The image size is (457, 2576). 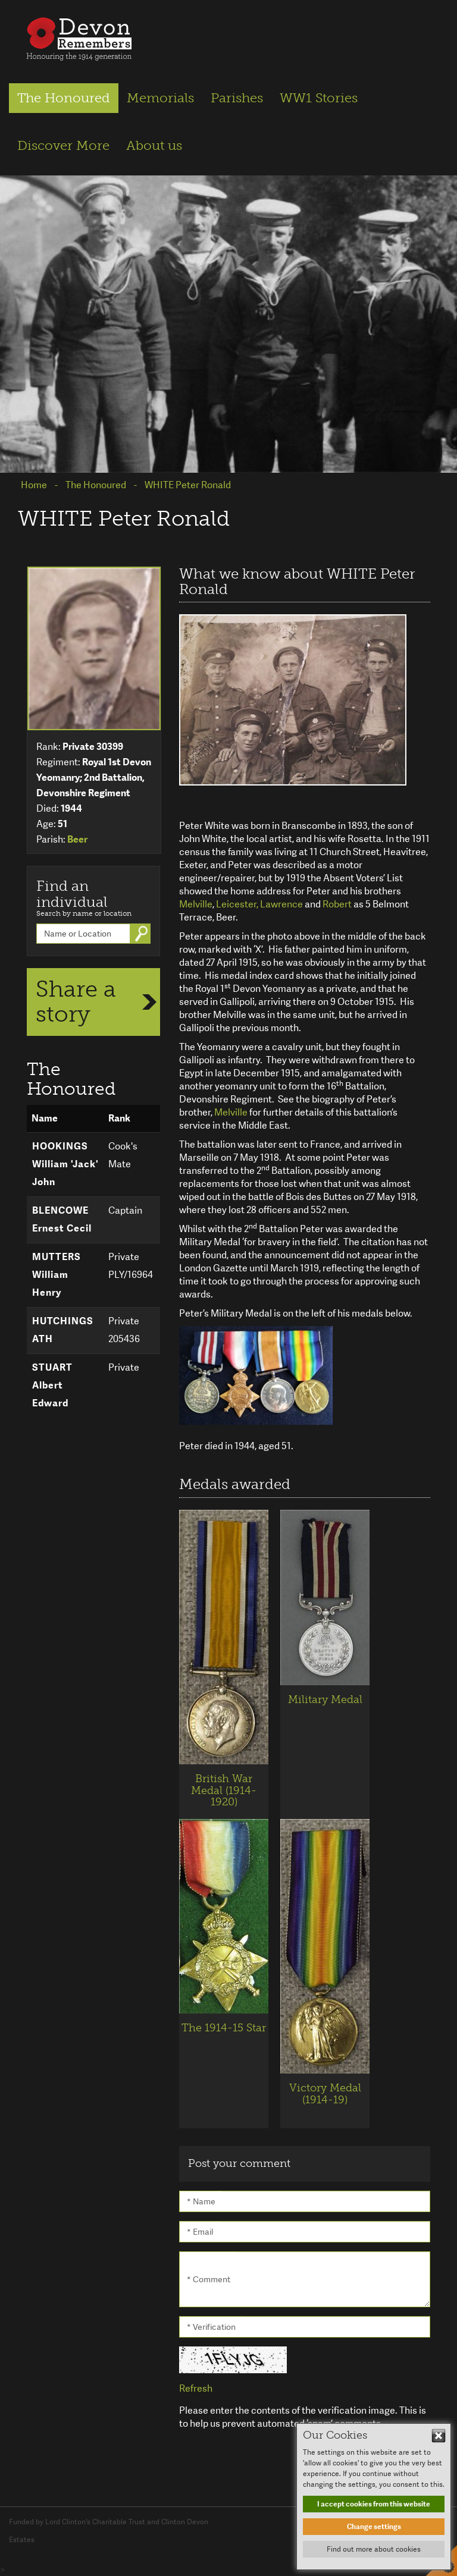 I want to click on Military Medal, so click(x=325, y=1699).